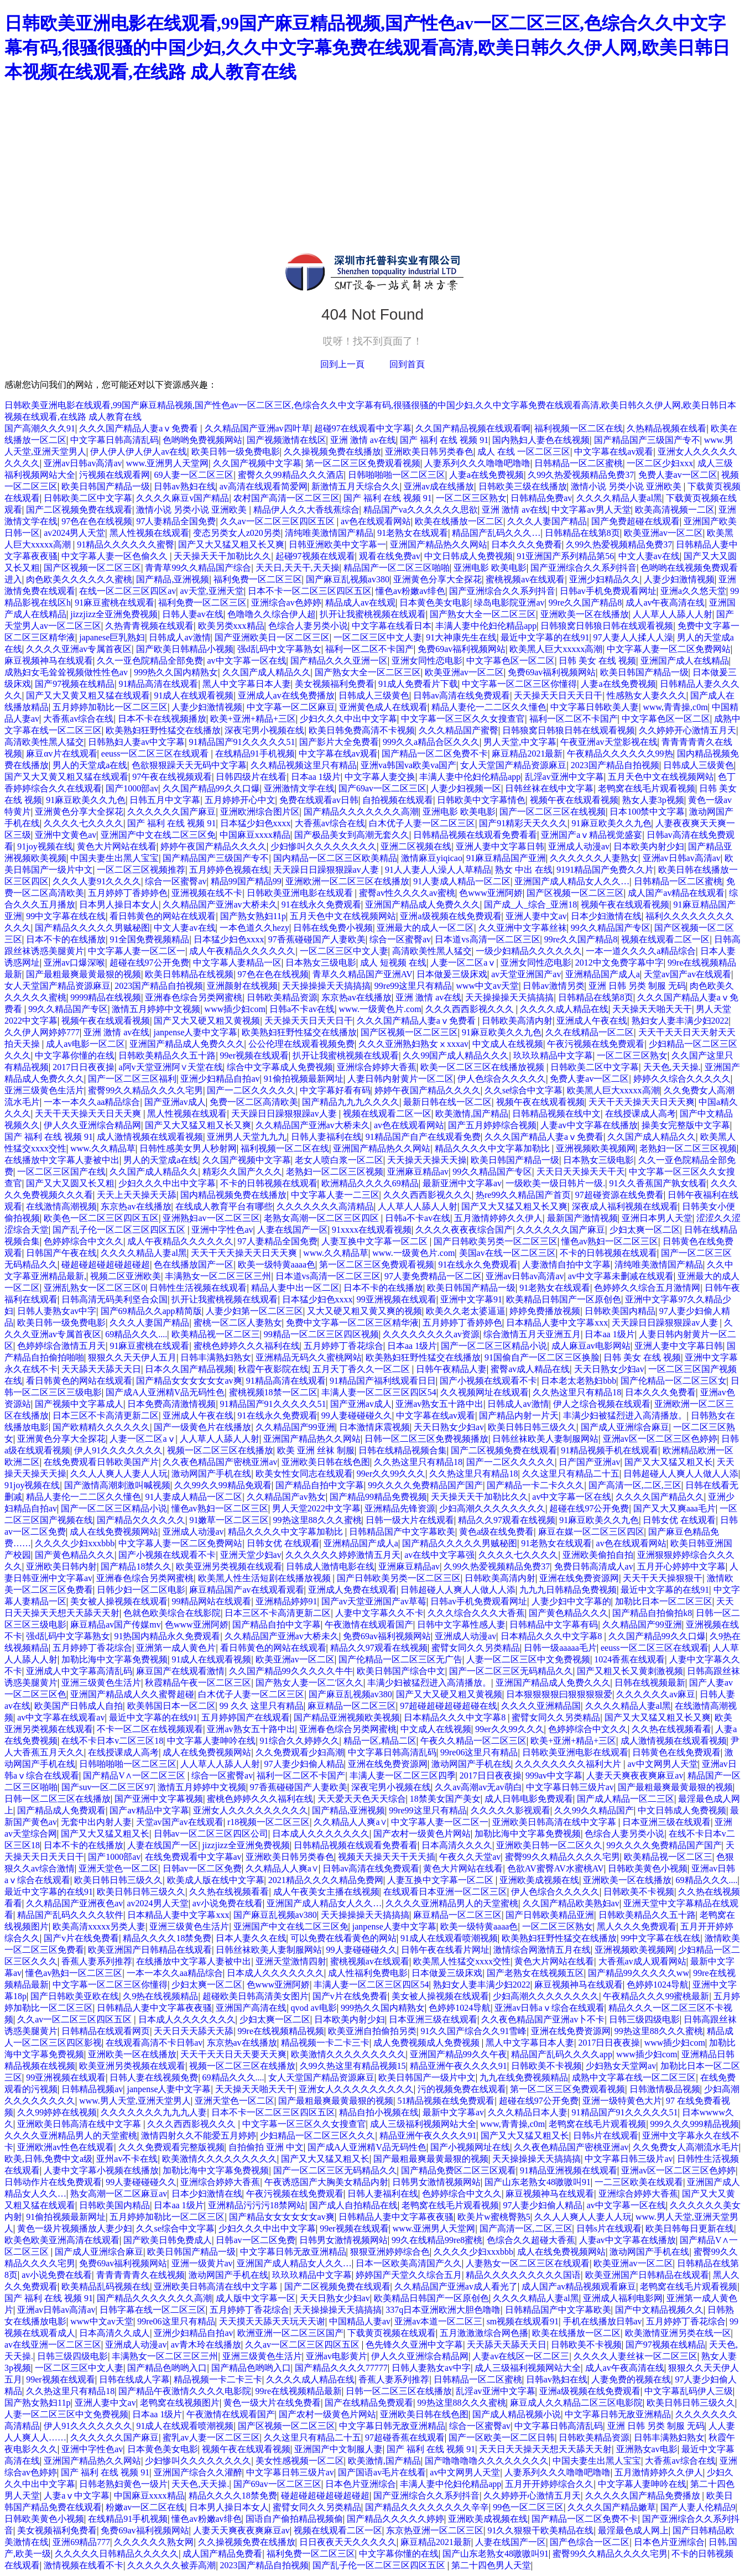  I want to click on 日本aa 1级片, so click(316, 776).